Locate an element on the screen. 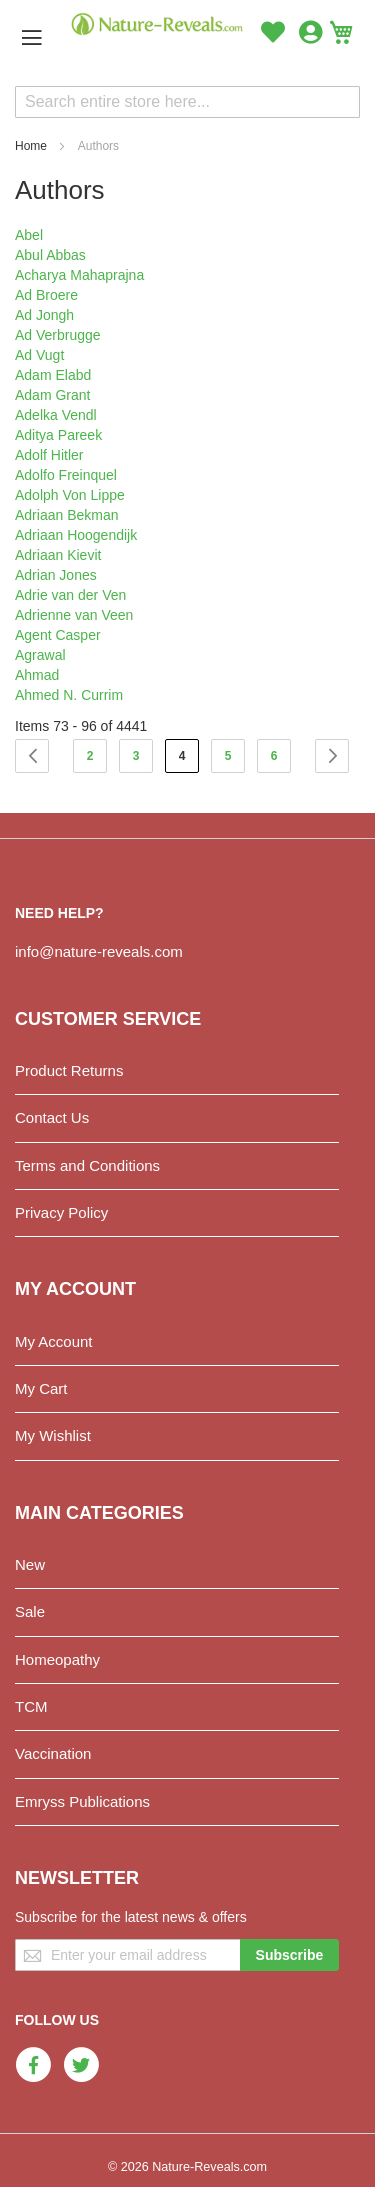 The height and width of the screenshot is (2187, 375). Ahmed N. Currim is located at coordinates (69, 695).